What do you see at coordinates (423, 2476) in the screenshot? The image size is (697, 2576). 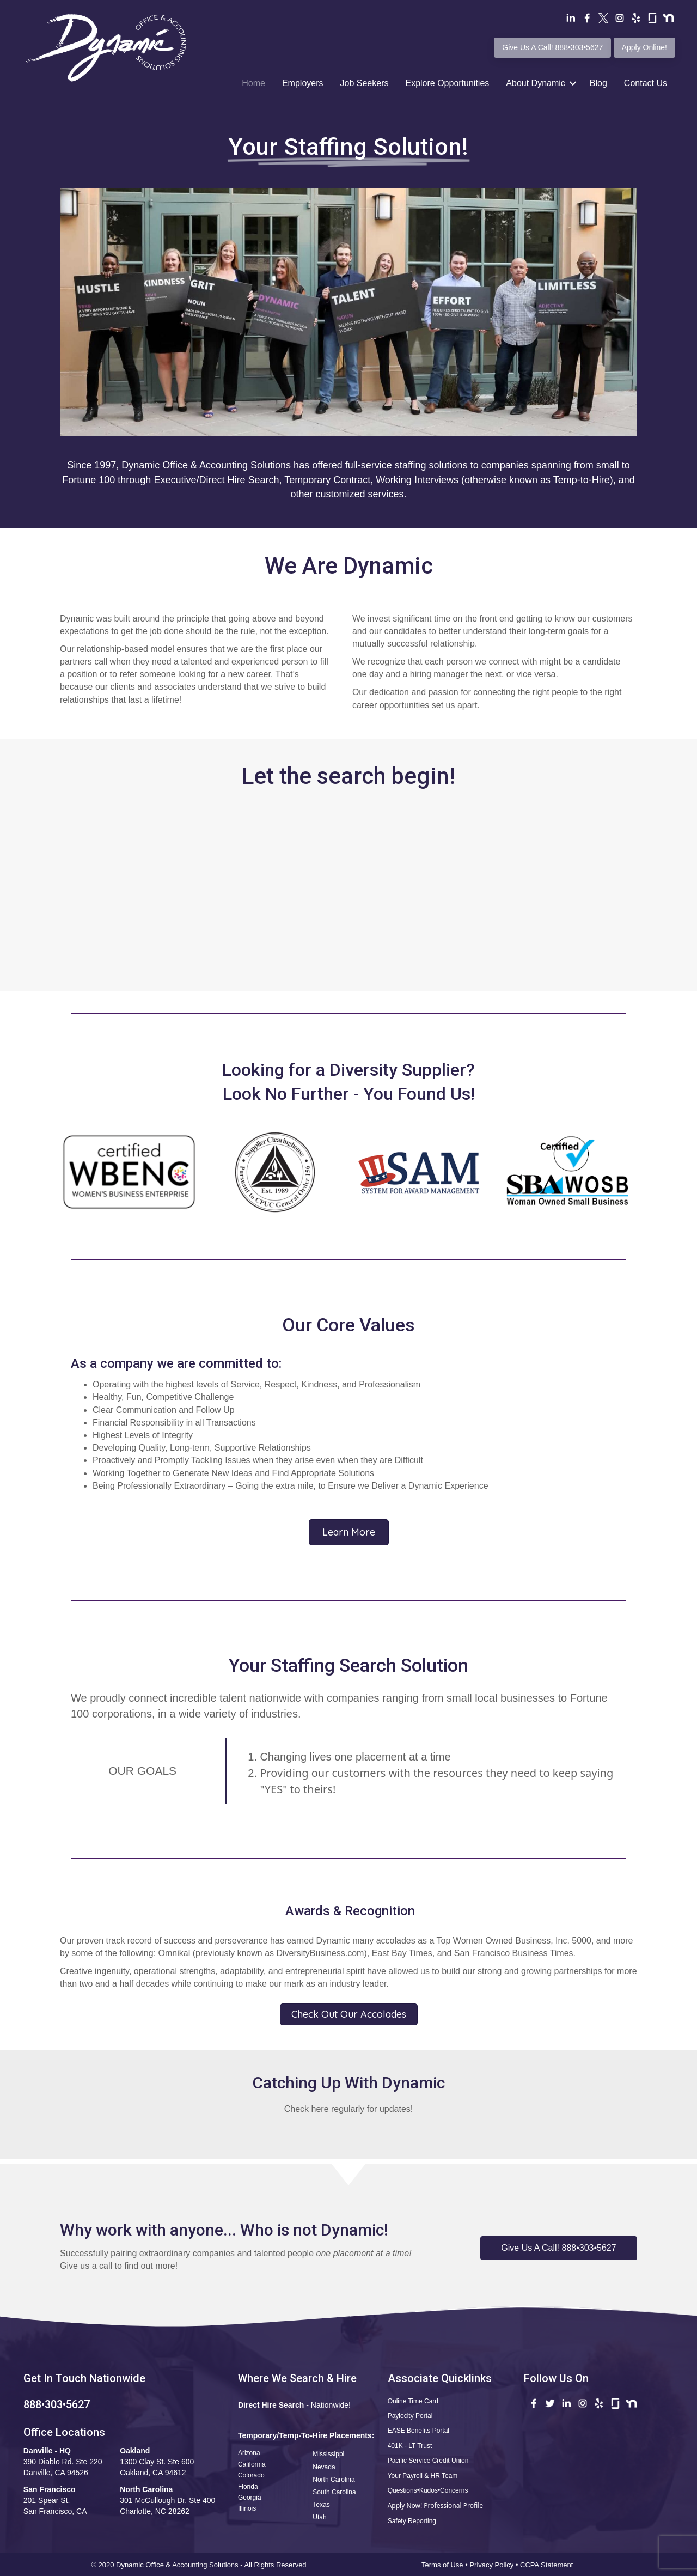 I see `Your Payroll & HR Team` at bounding box center [423, 2476].